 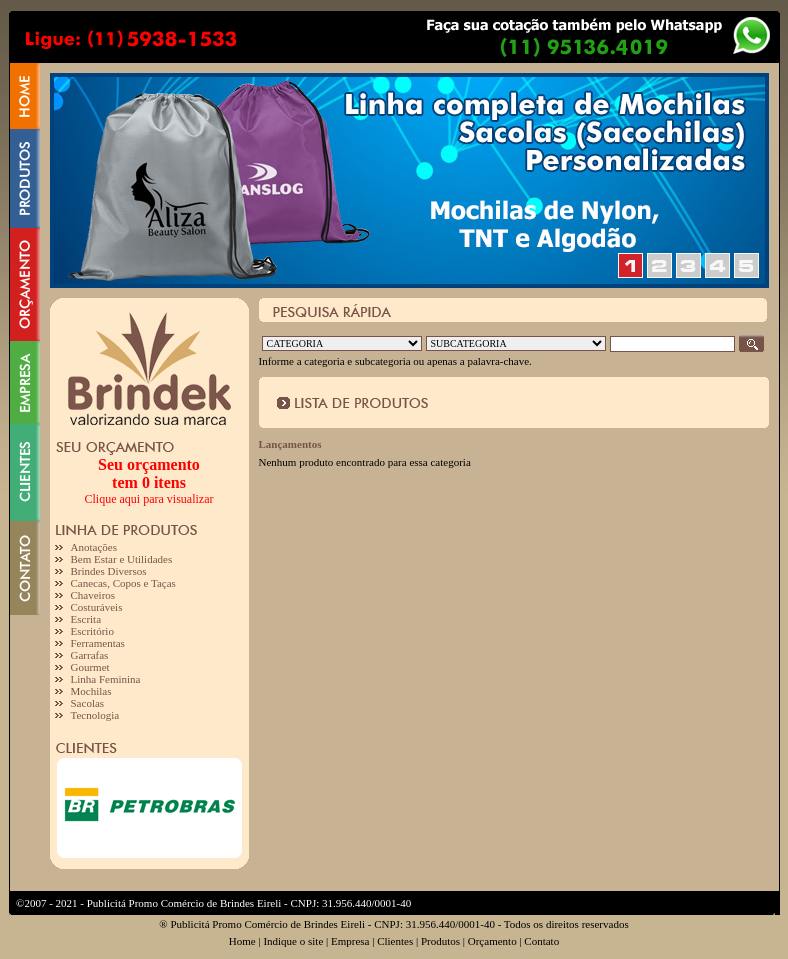 What do you see at coordinates (97, 607) in the screenshot?
I see `Costuráveis` at bounding box center [97, 607].